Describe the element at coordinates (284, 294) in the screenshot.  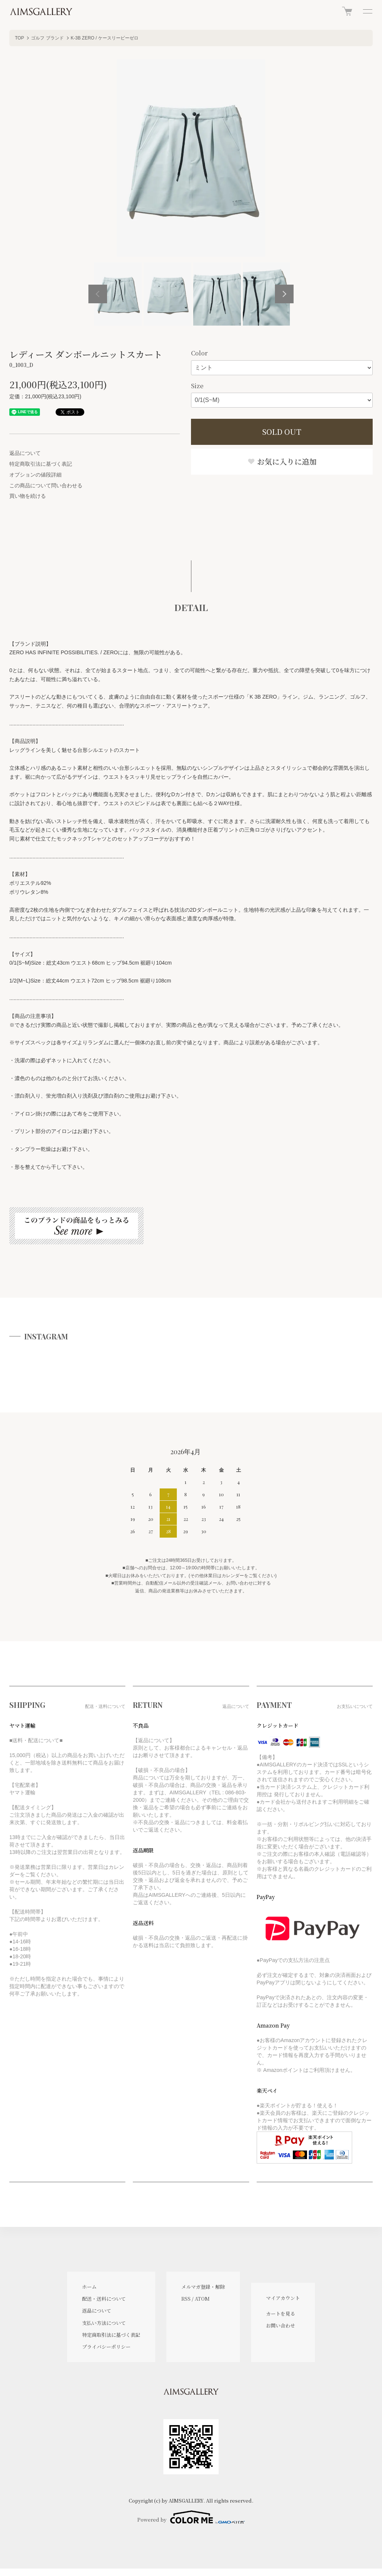
I see `Next` at that location.